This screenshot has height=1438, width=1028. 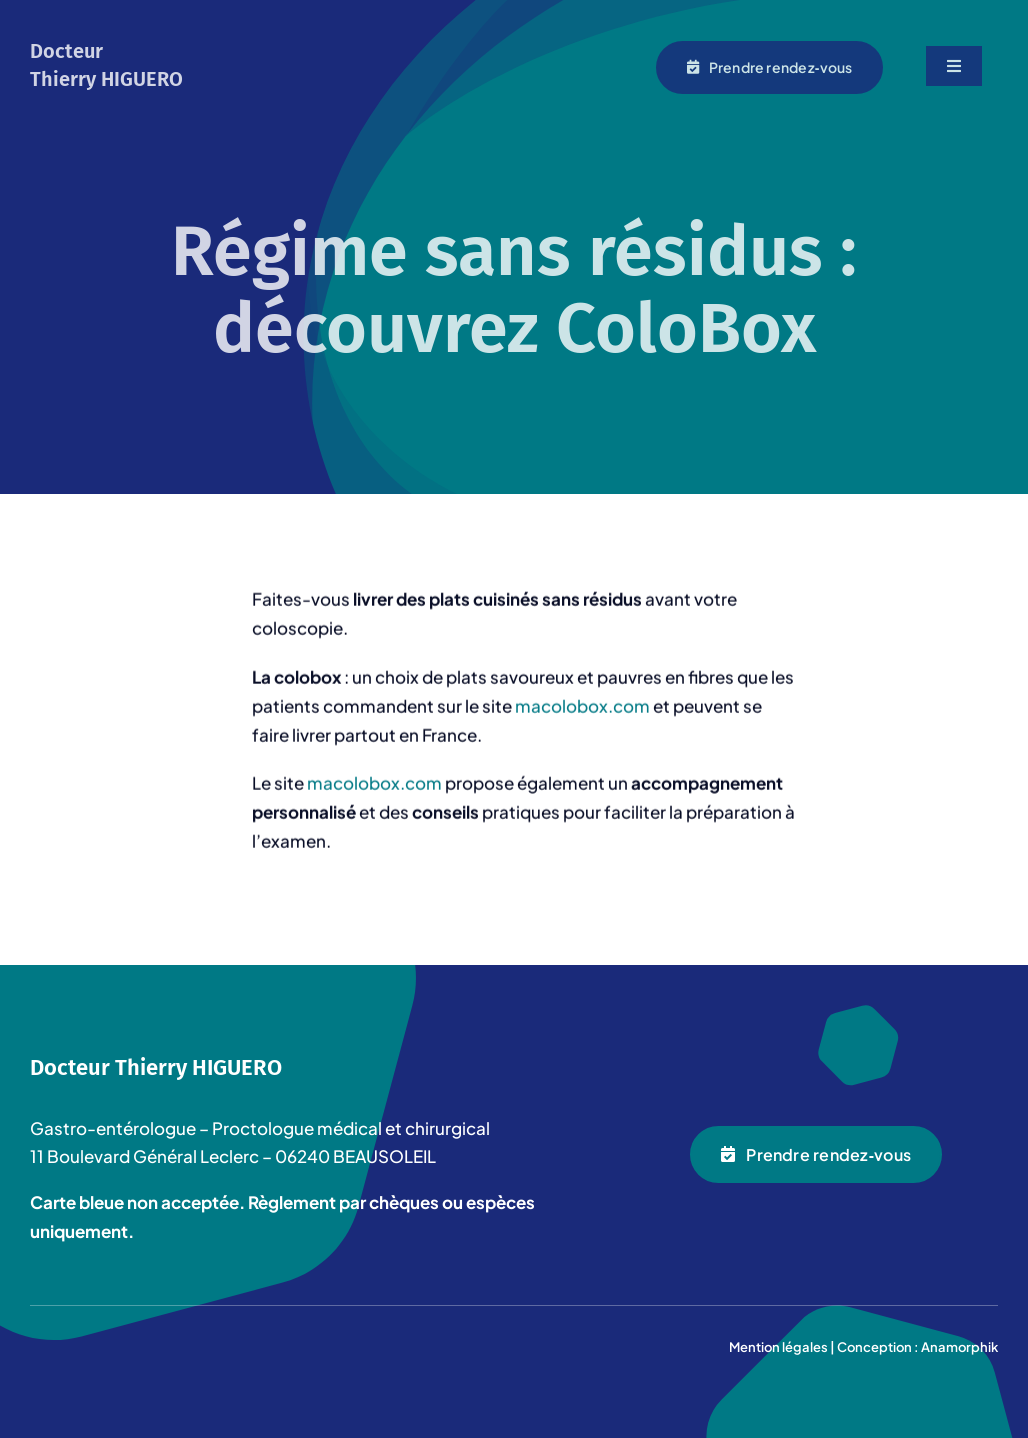 What do you see at coordinates (778, 1347) in the screenshot?
I see `Mention légales` at bounding box center [778, 1347].